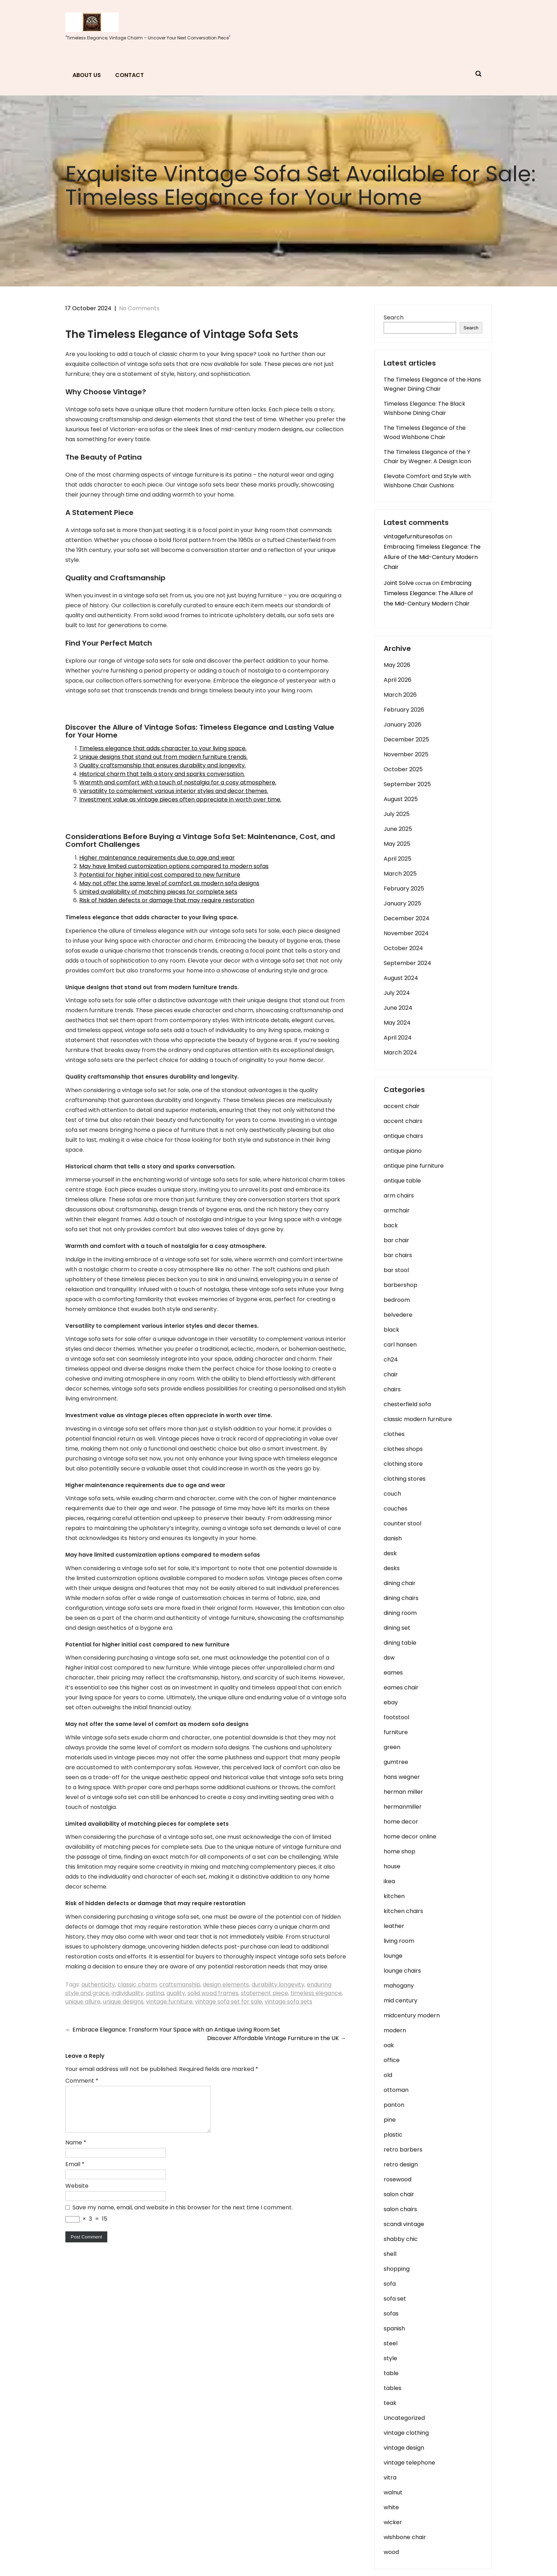 This screenshot has height=2576, width=557. I want to click on counter stool, so click(402, 1523).